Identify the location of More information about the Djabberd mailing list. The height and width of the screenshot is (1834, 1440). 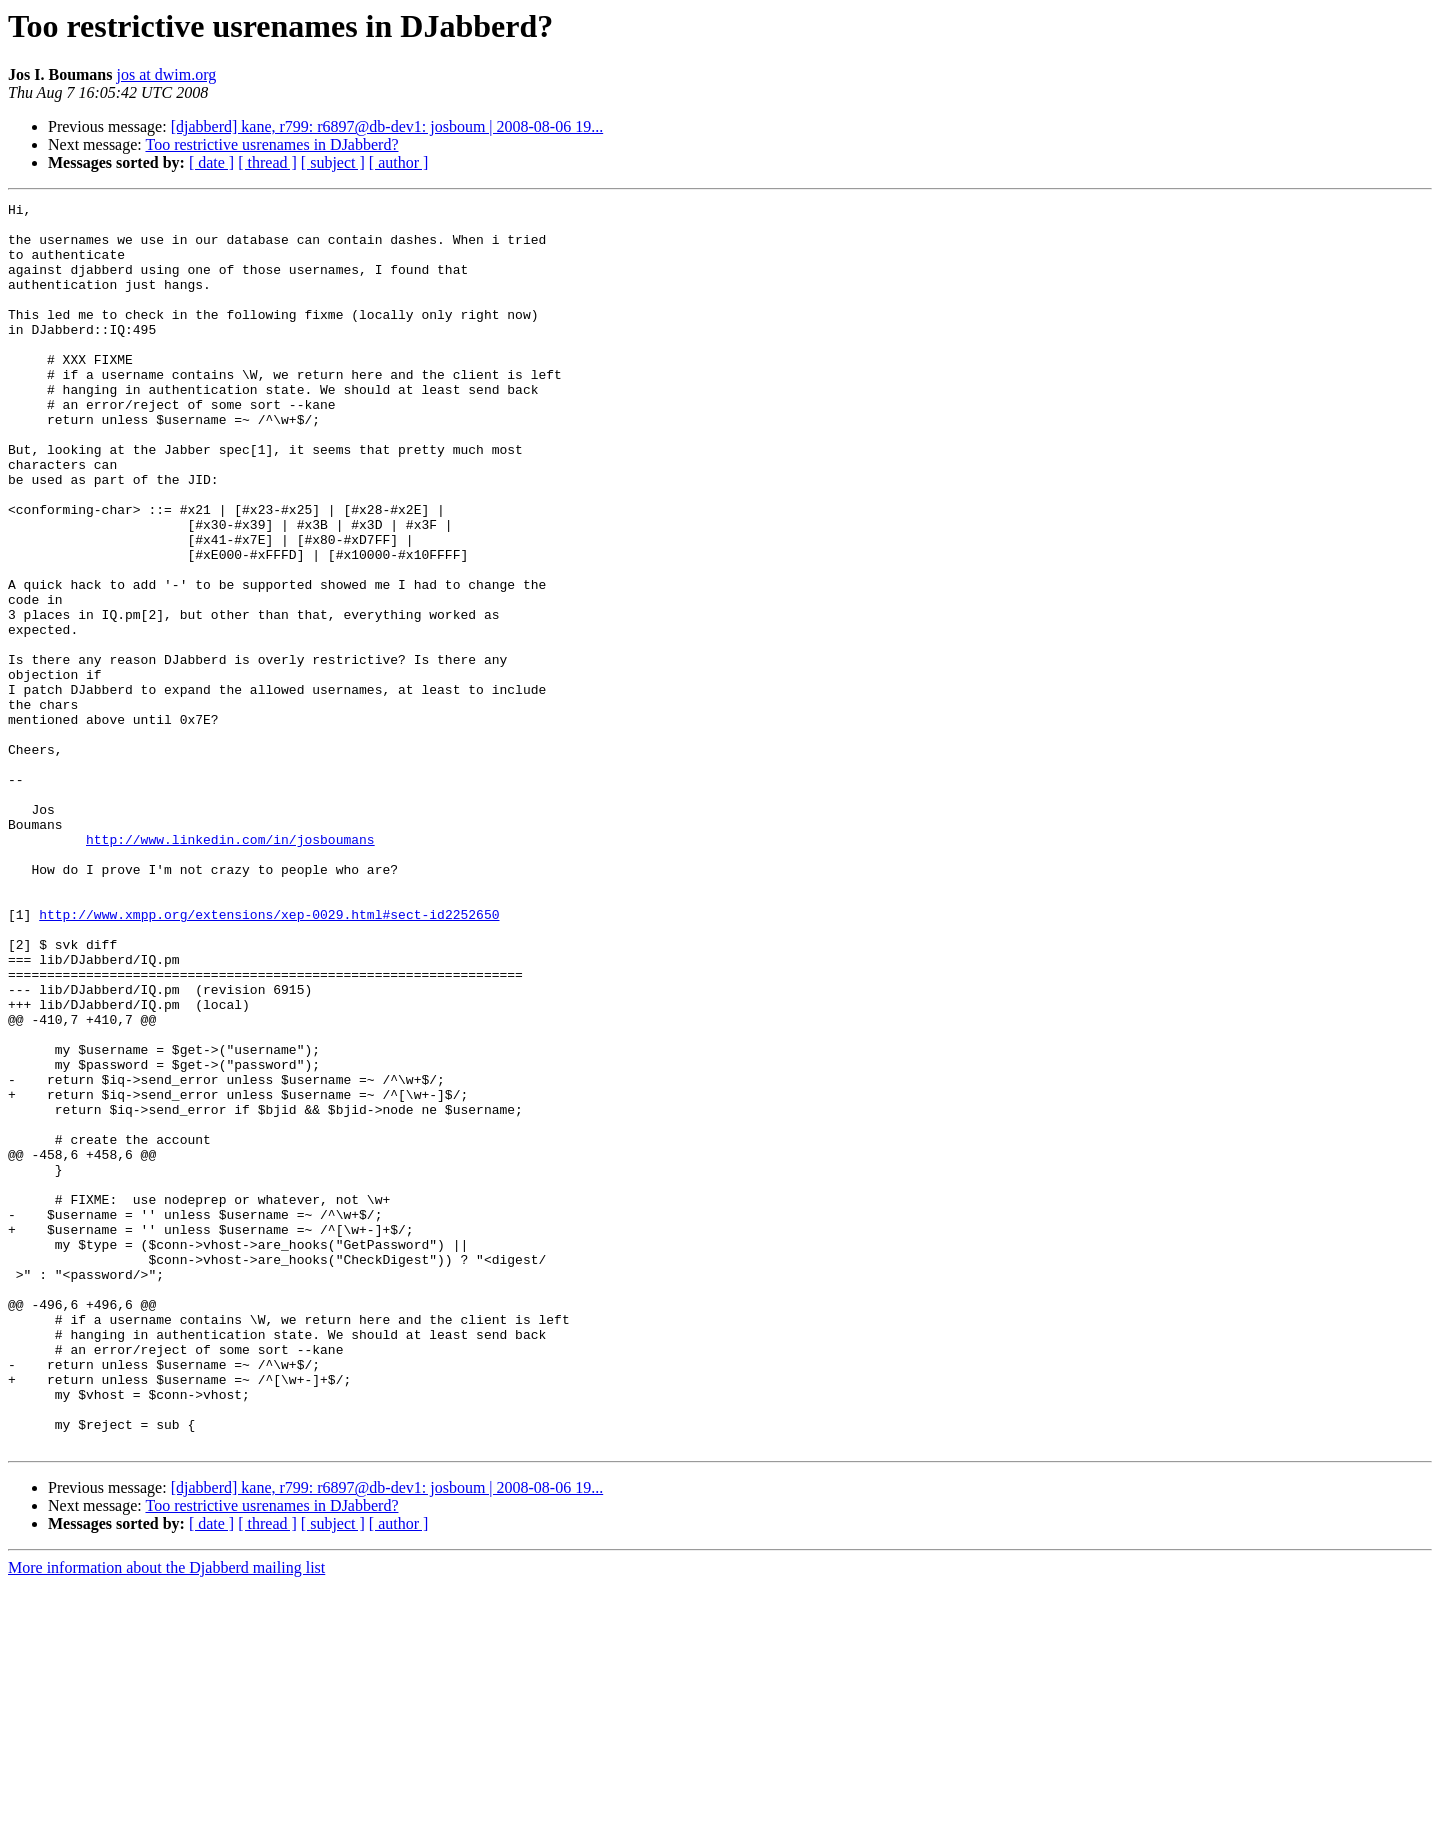
(166, 1816).